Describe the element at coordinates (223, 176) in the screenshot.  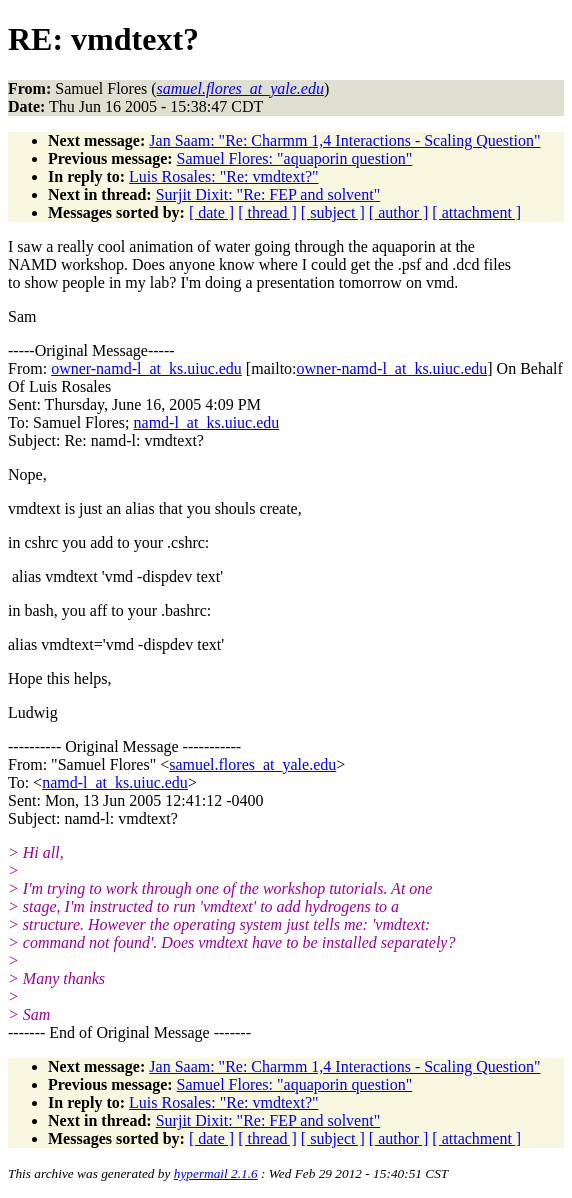
I see `Luis Rosales: "Re: vmdtext?"` at that location.